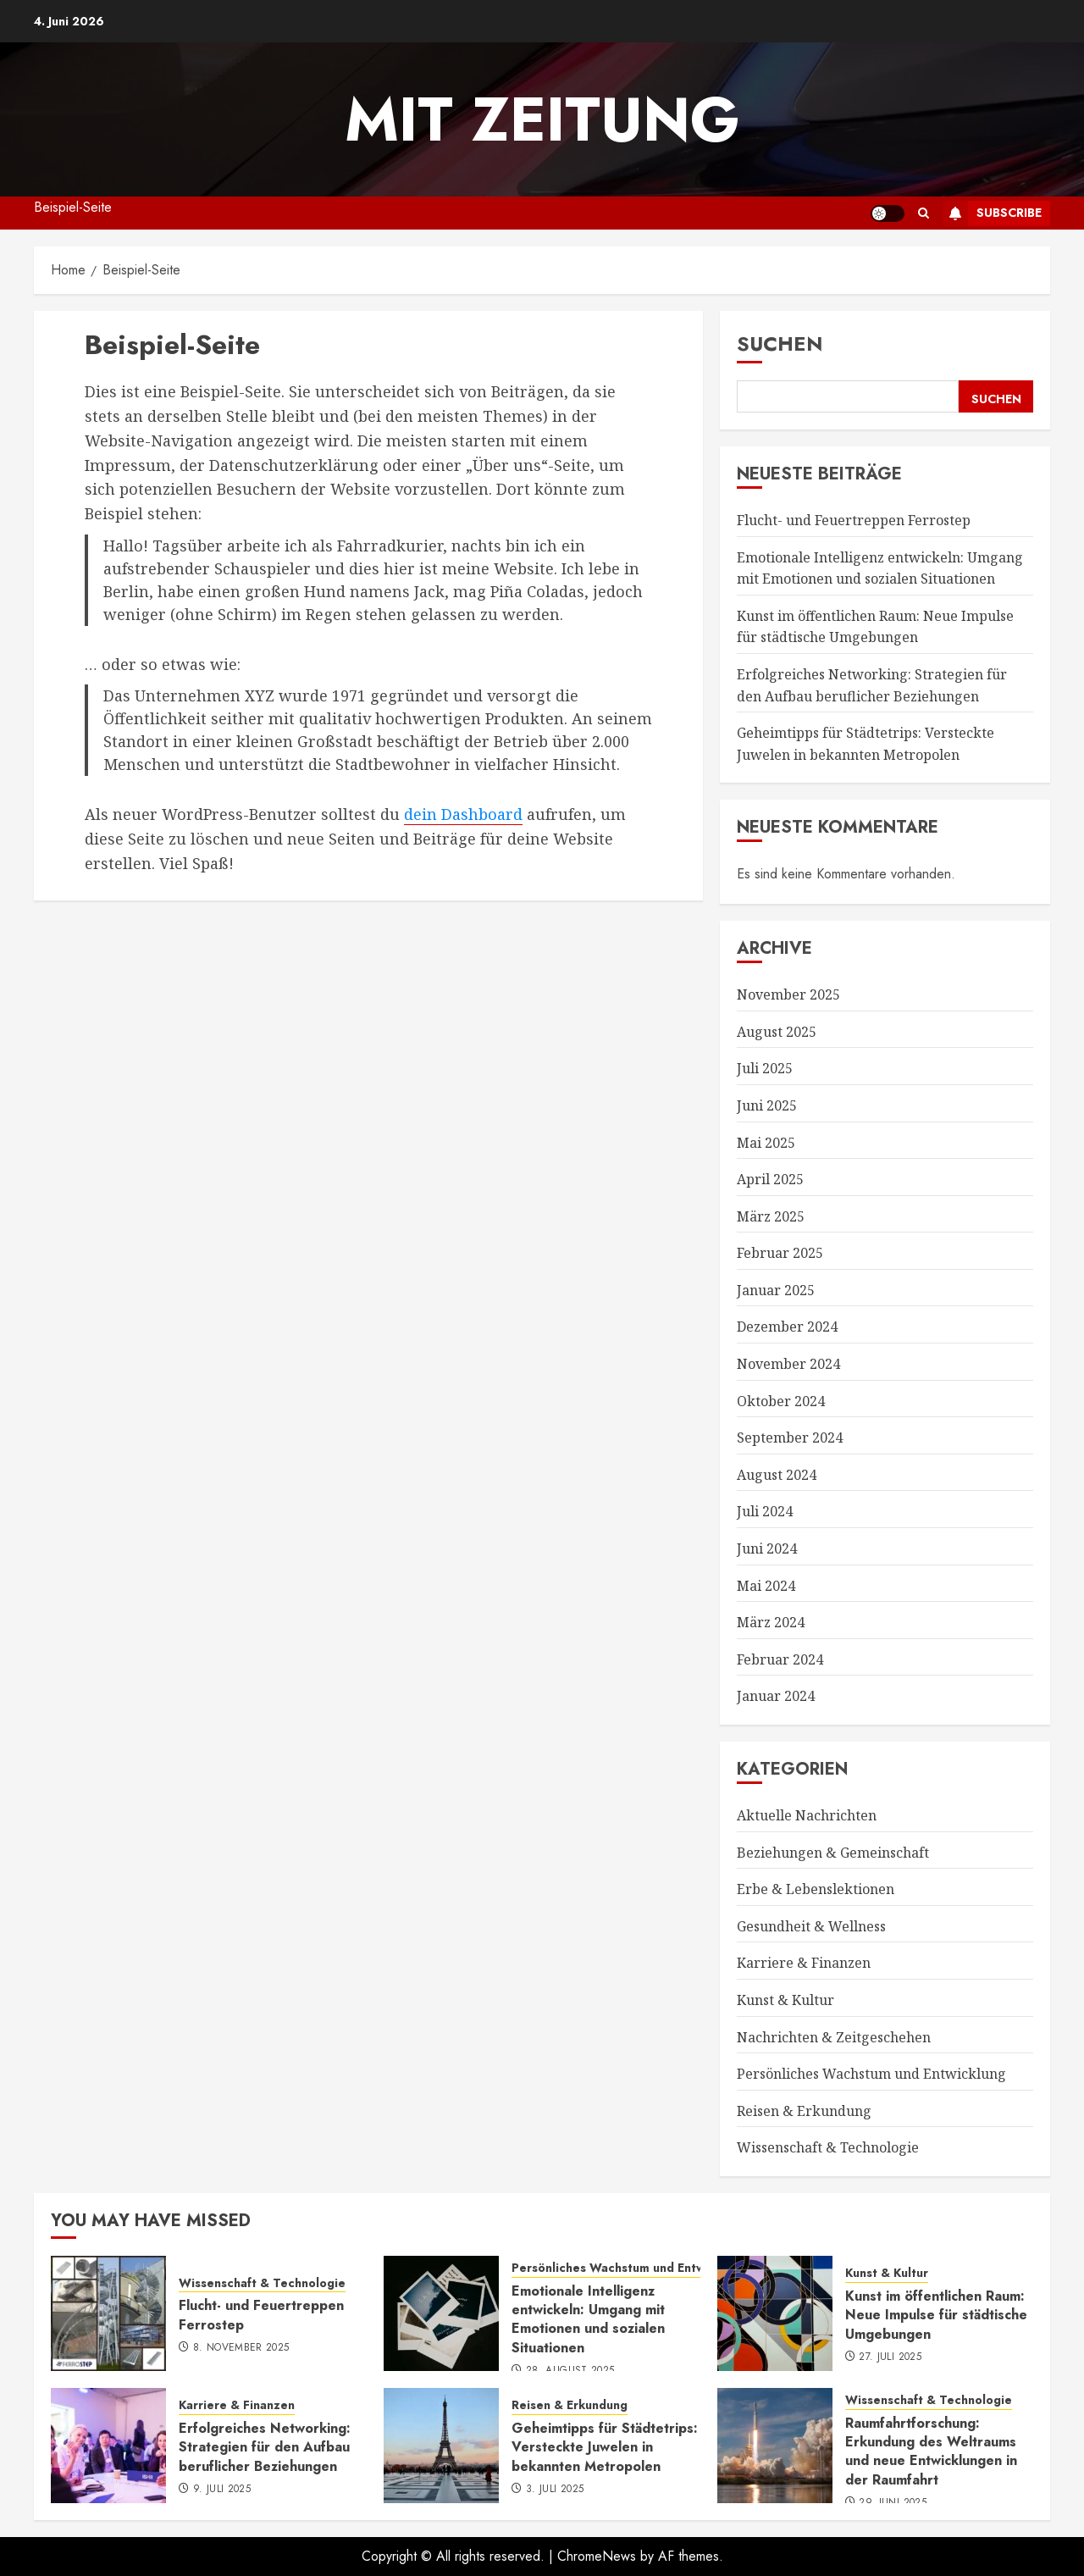 The height and width of the screenshot is (2576, 1084). What do you see at coordinates (441, 2313) in the screenshot?
I see `[Emotionale Intelligenz entwickeln: Umgang mit Emotionen und sozialen Situationen]` at bounding box center [441, 2313].